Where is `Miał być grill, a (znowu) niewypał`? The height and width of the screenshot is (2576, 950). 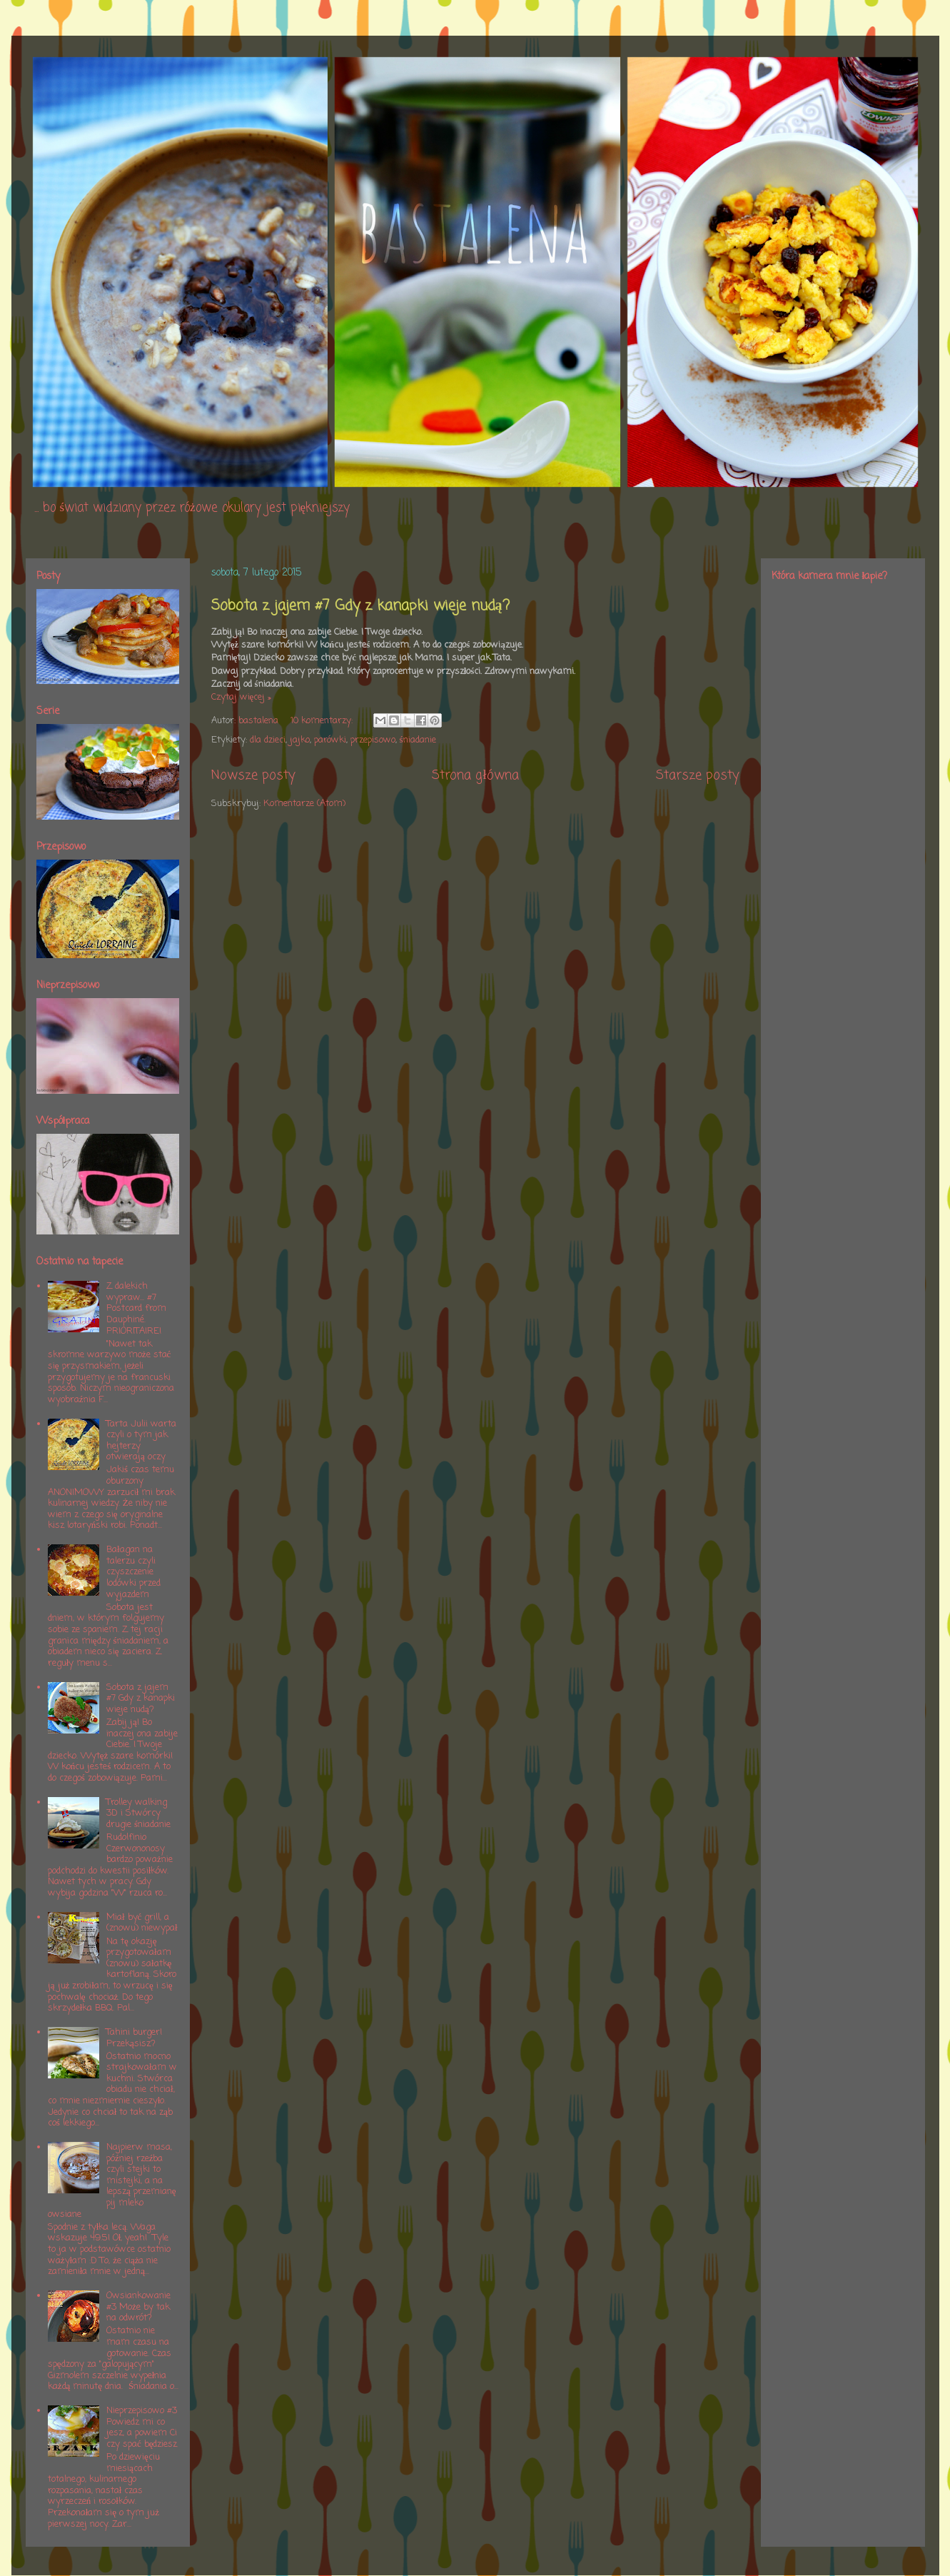
Miał być grill, a (znowu) niewypał is located at coordinates (142, 1923).